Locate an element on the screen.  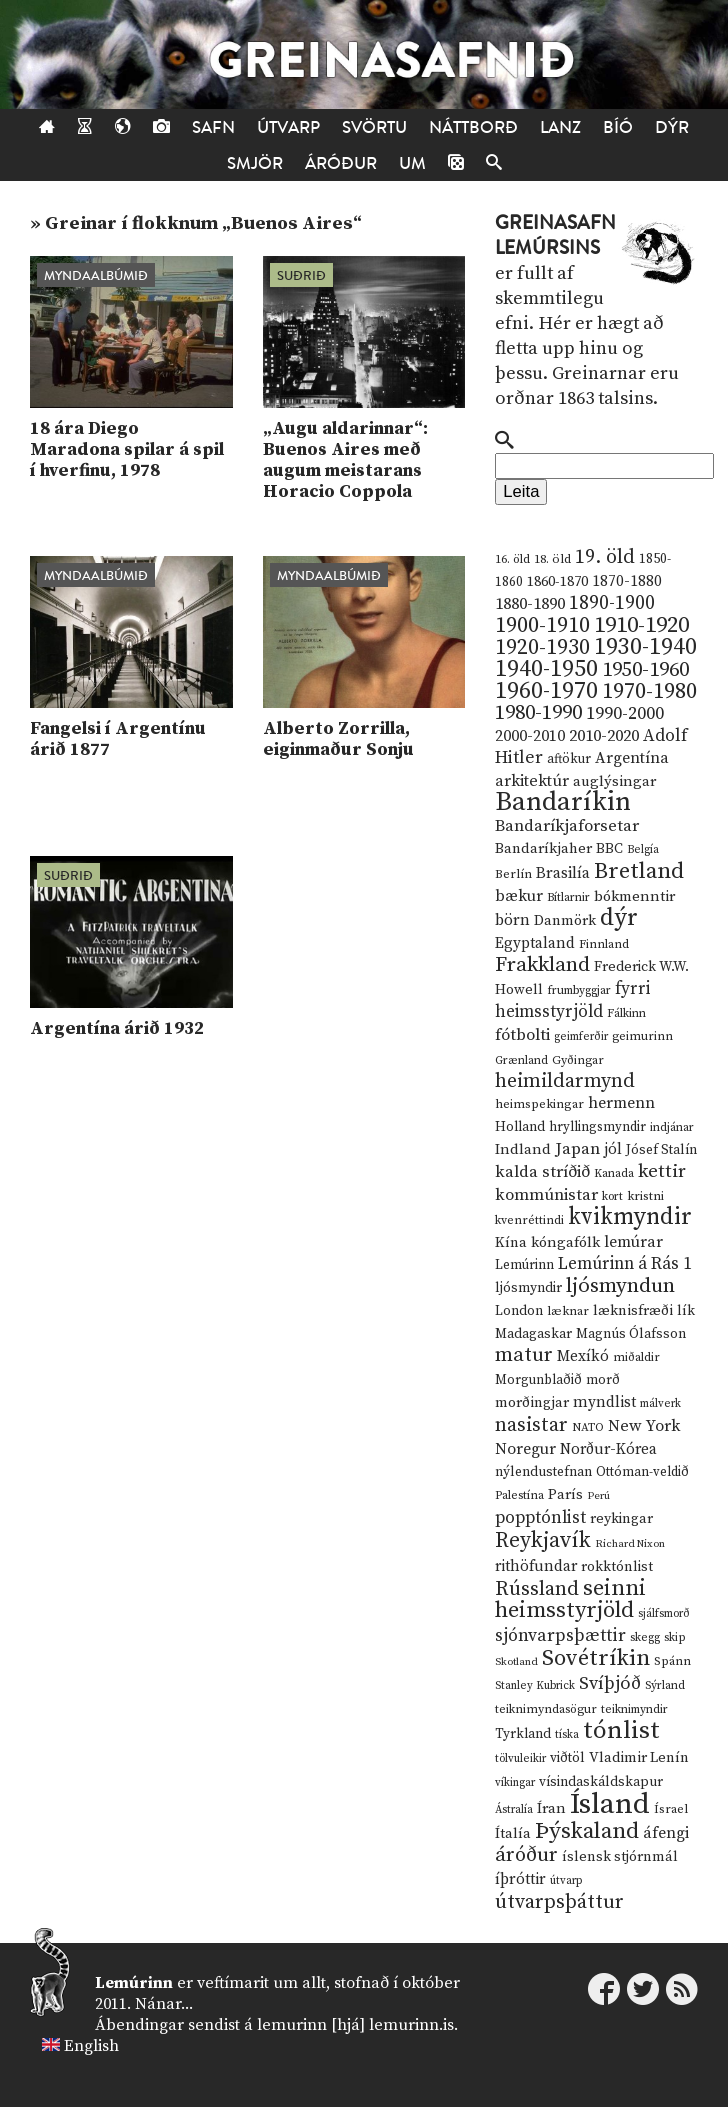
Svíþjóð [Svíþjóð (37 hlutir)] is located at coordinates (610, 1683).